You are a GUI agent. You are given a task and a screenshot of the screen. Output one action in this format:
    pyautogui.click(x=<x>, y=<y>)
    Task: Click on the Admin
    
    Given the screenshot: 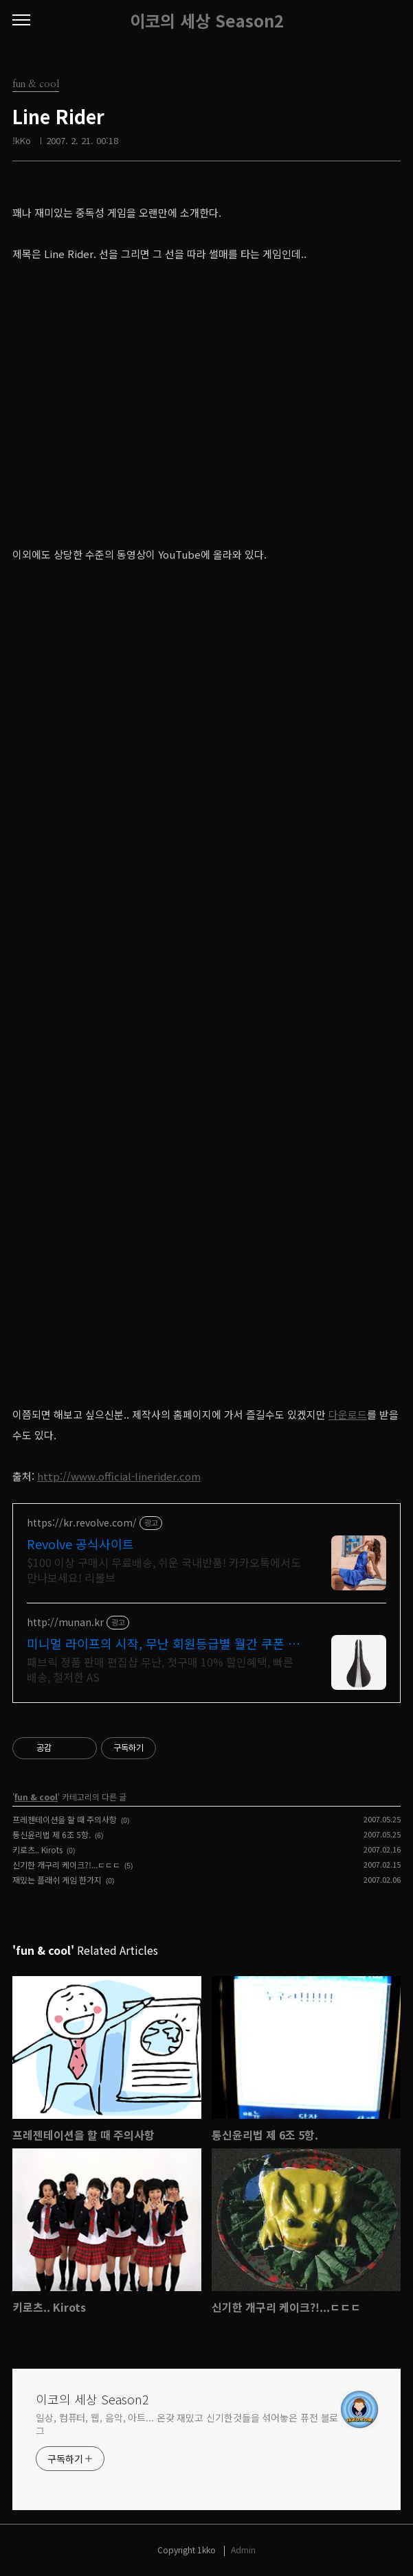 What is the action you would take?
    pyautogui.click(x=243, y=2549)
    